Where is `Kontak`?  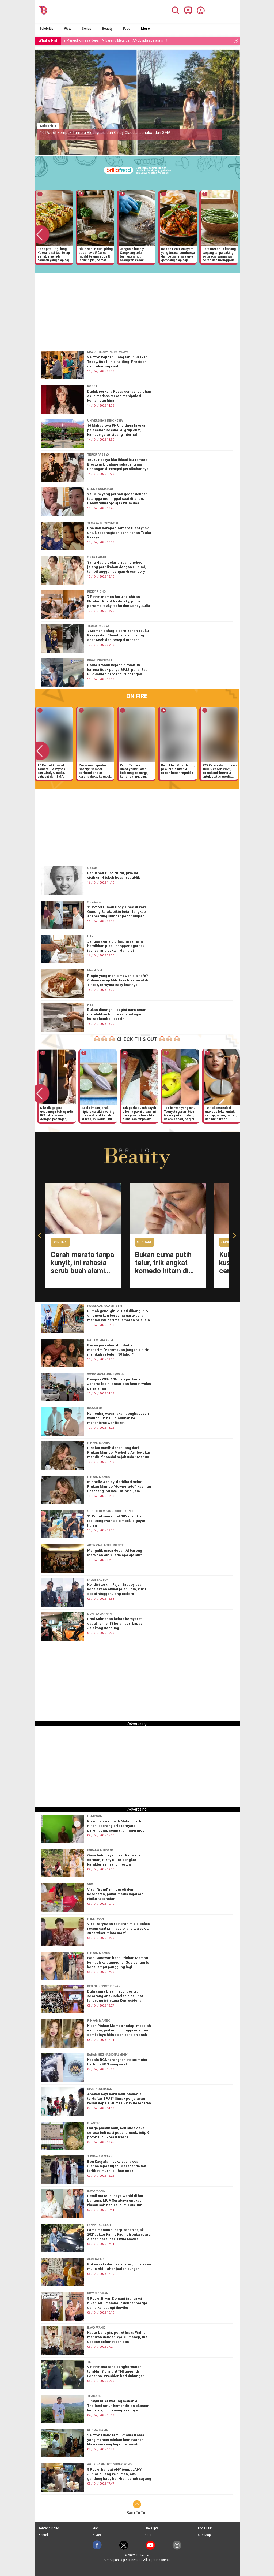
Kontak is located at coordinates (44, 2535).